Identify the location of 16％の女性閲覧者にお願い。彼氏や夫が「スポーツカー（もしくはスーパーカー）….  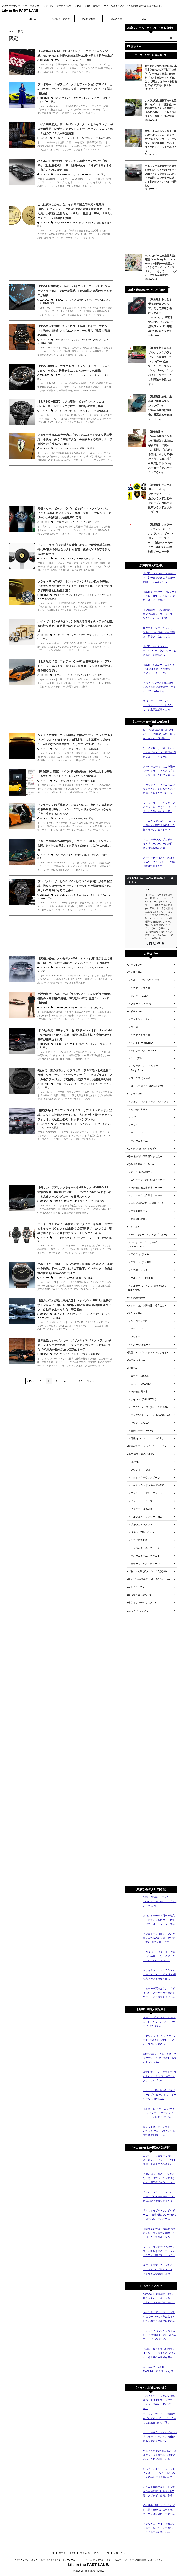
(159, 2298).